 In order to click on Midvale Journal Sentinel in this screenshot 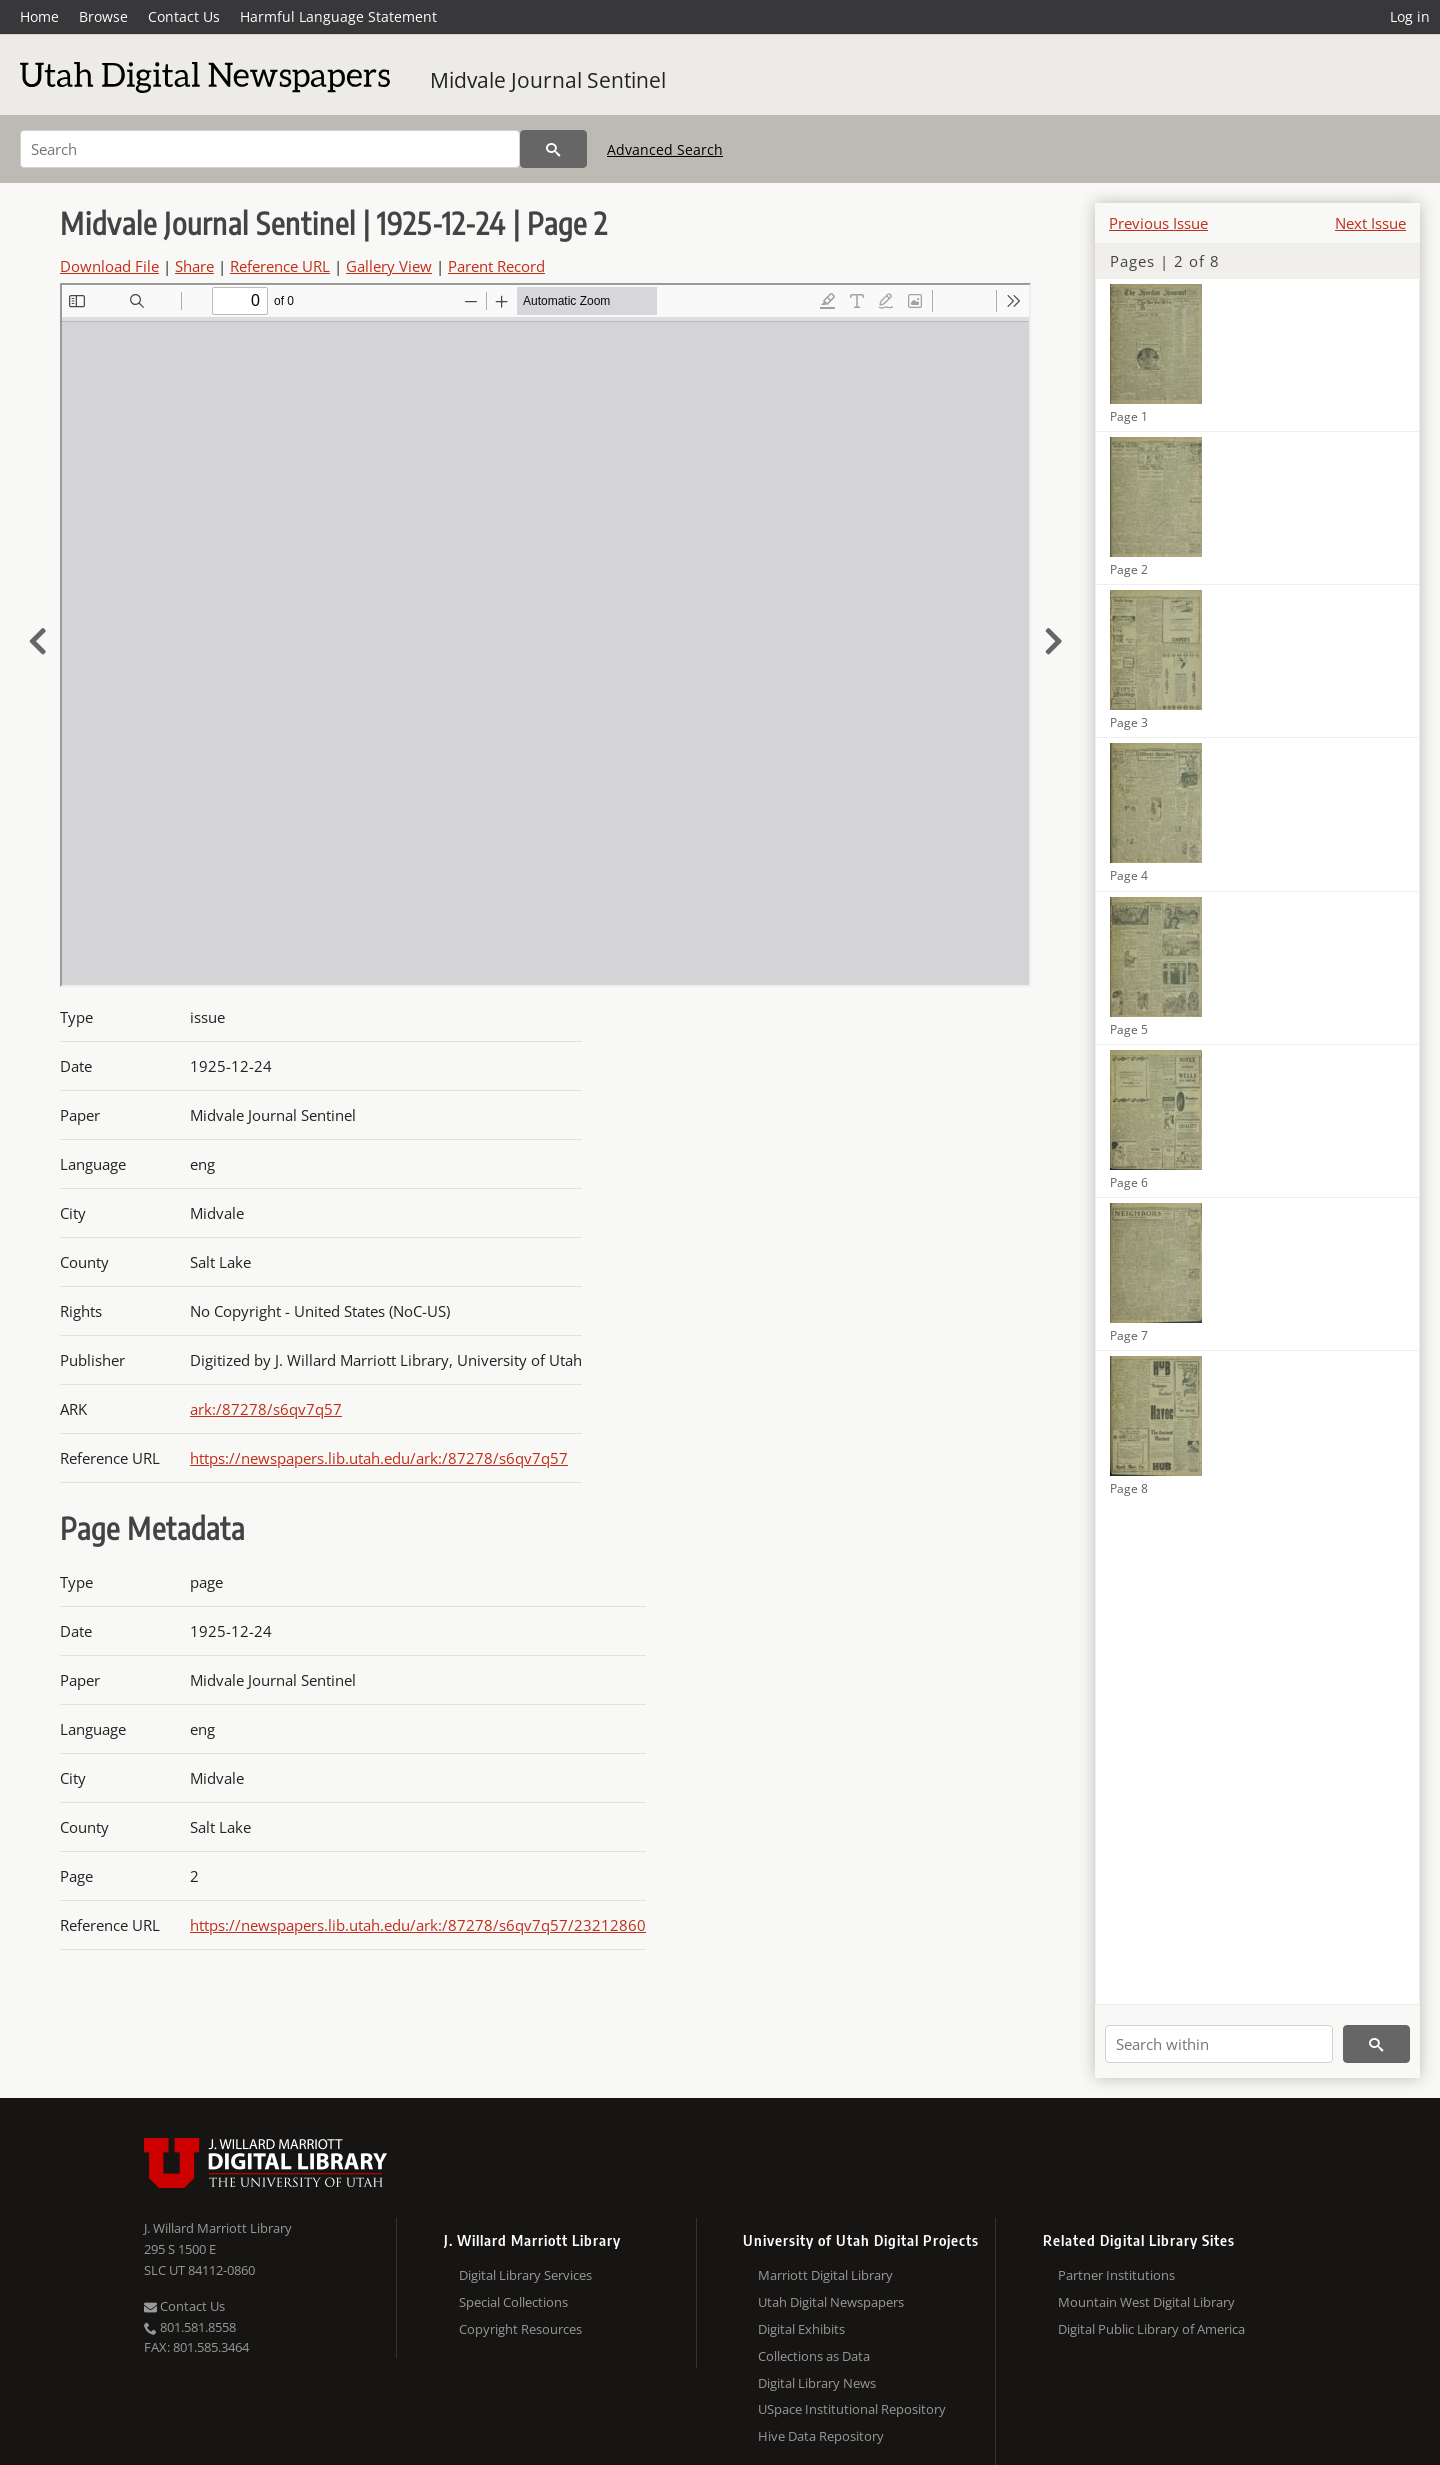, I will do `click(548, 80)`.